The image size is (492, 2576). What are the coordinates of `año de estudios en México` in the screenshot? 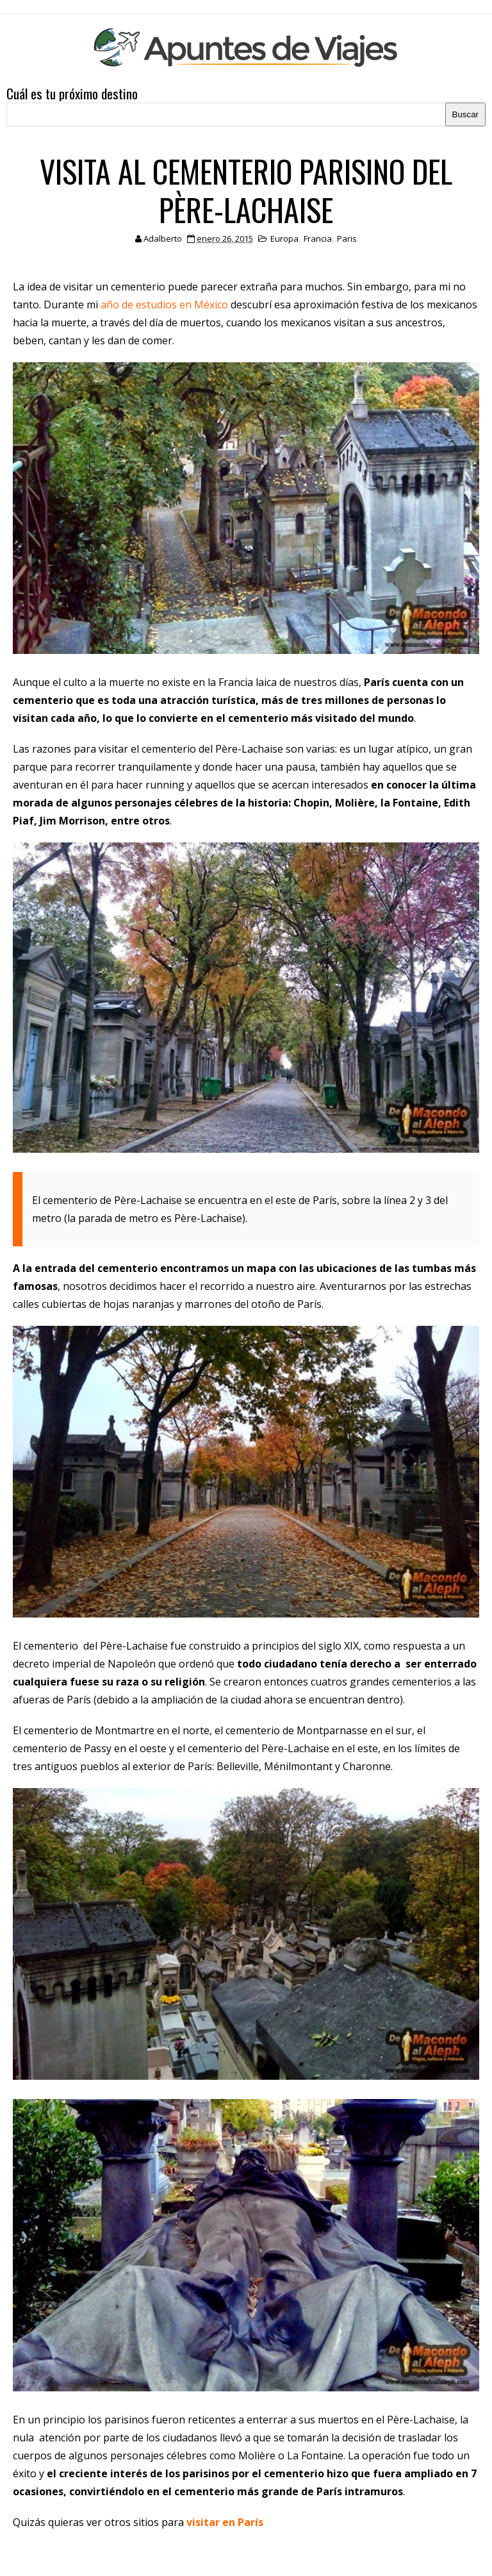 It's located at (164, 304).